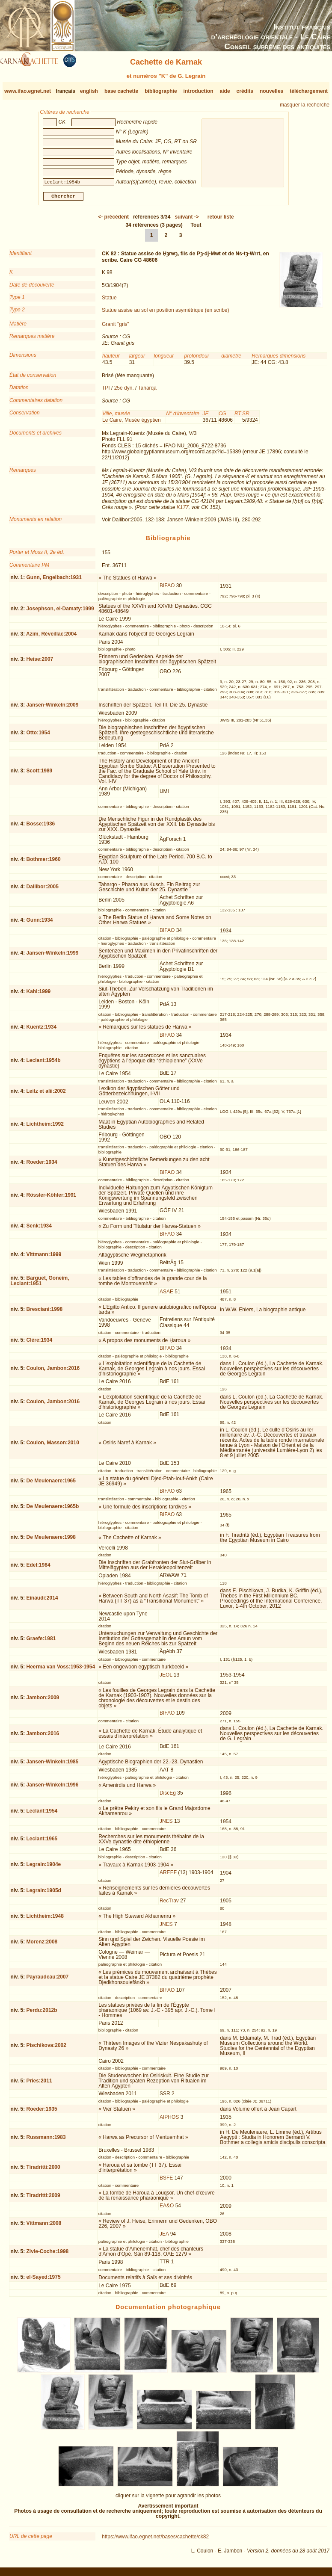 The width and height of the screenshot is (332, 2576). I want to click on introduction, so click(198, 91).